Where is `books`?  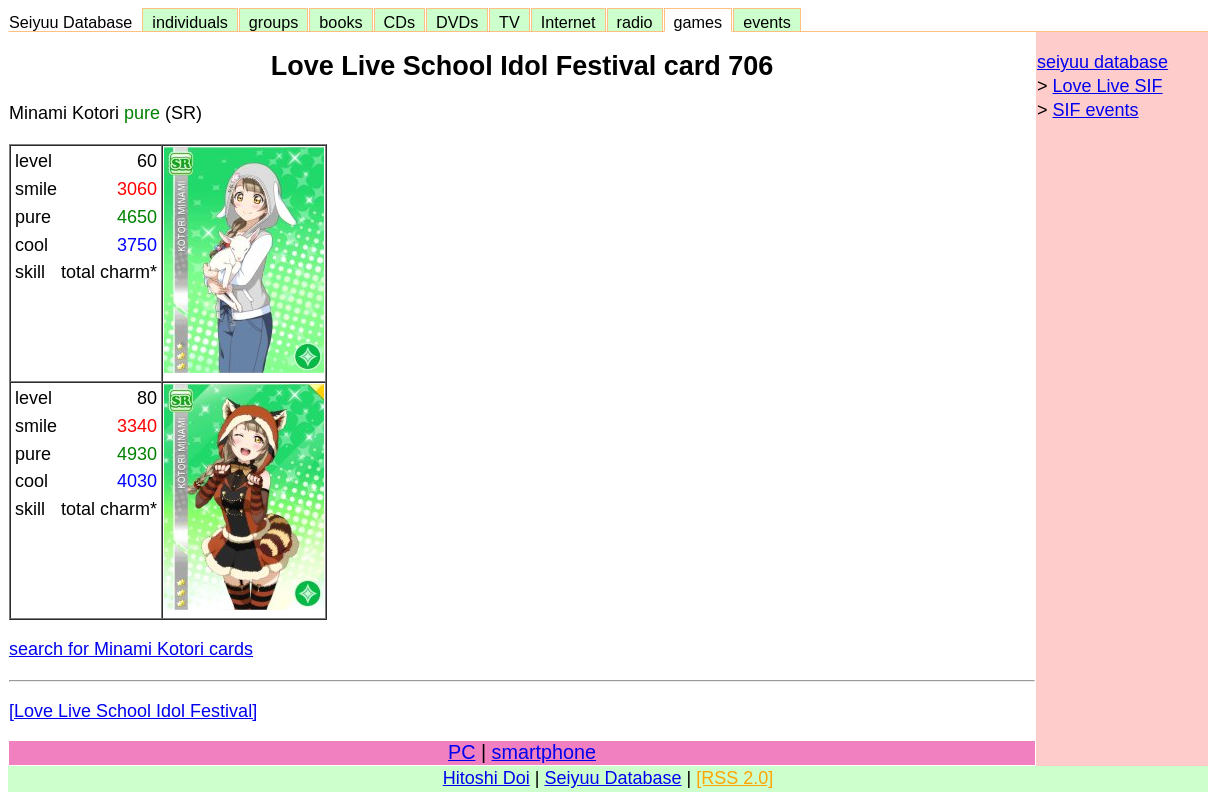
books is located at coordinates (340, 22).